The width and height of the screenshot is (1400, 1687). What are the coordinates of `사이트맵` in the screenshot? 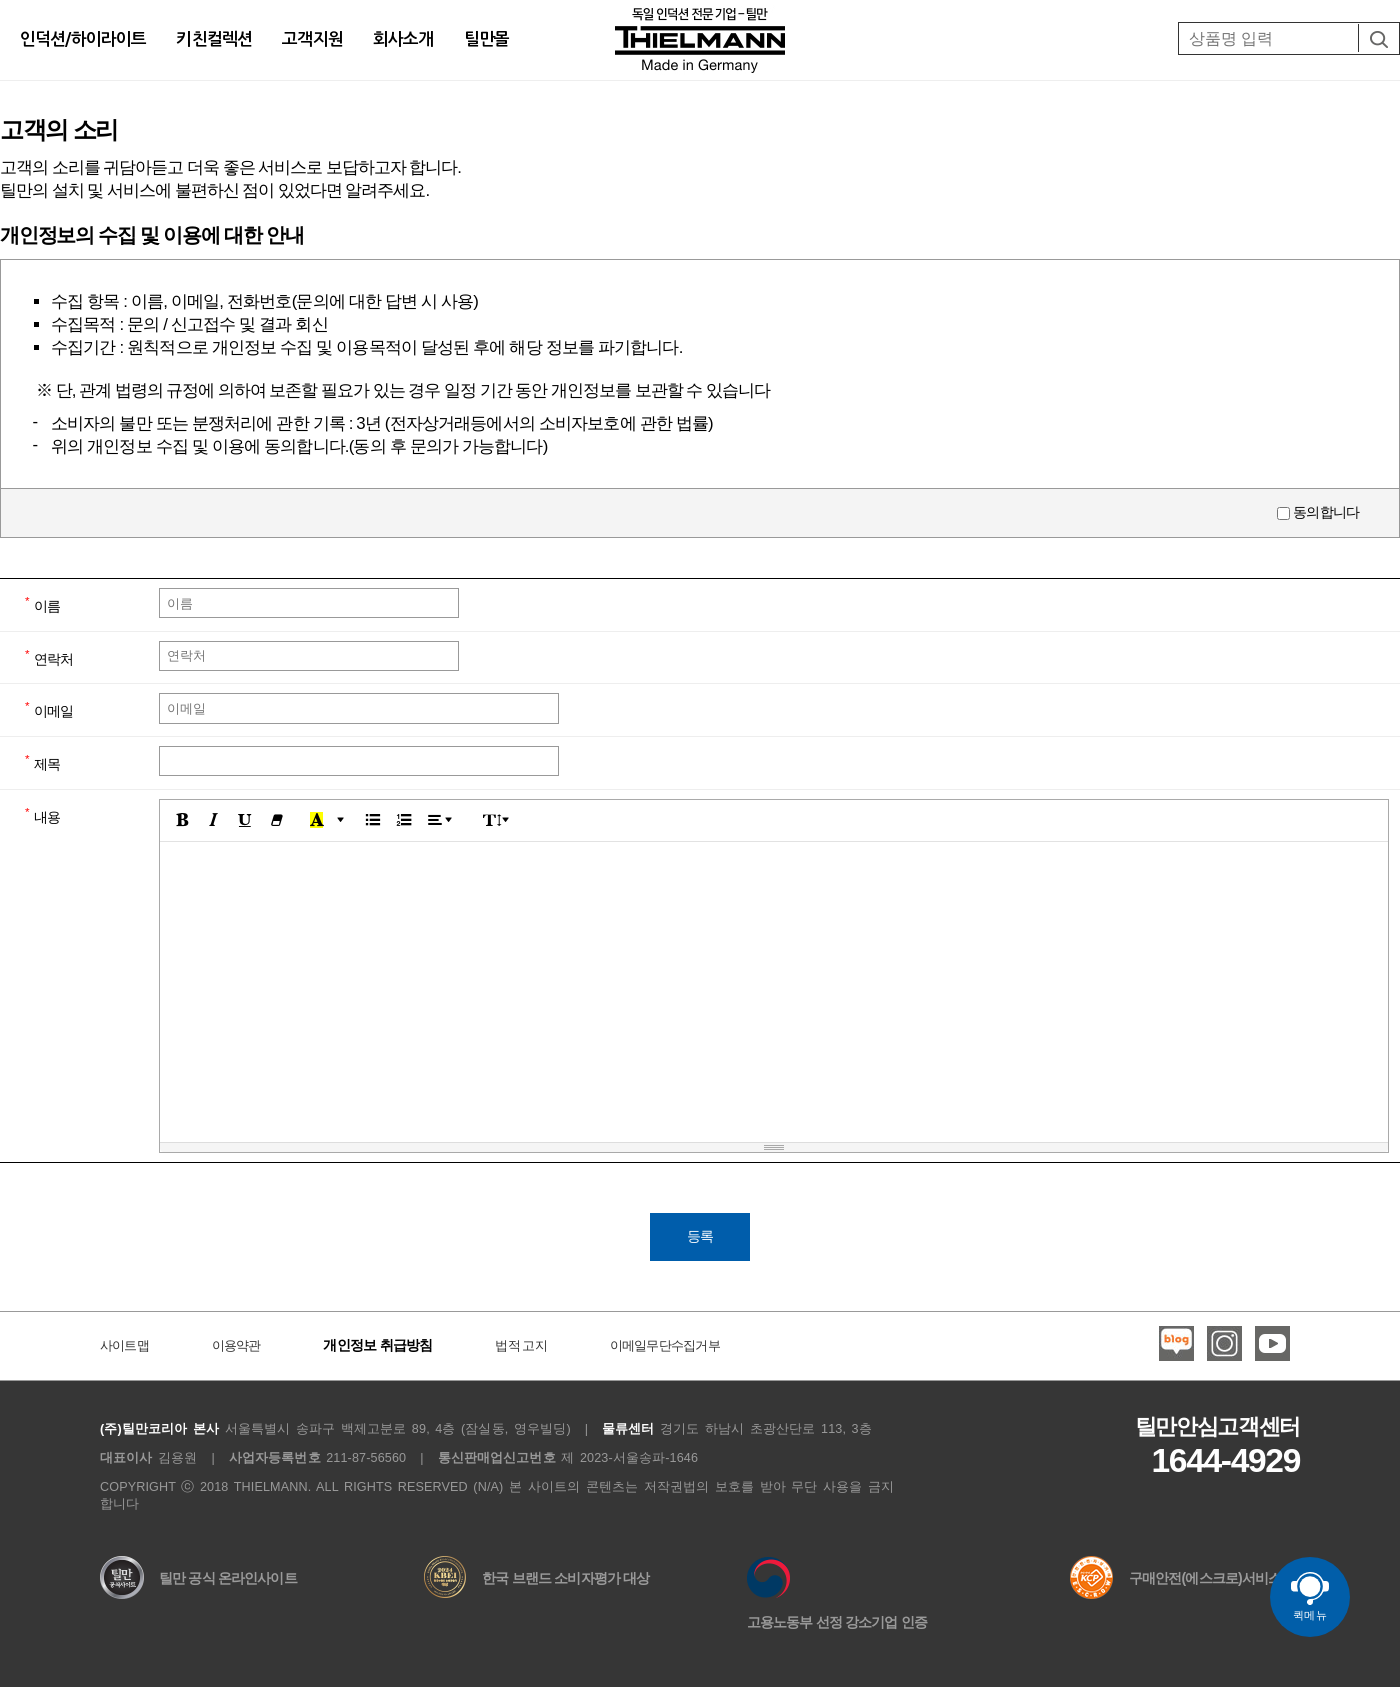 It's located at (124, 1346).